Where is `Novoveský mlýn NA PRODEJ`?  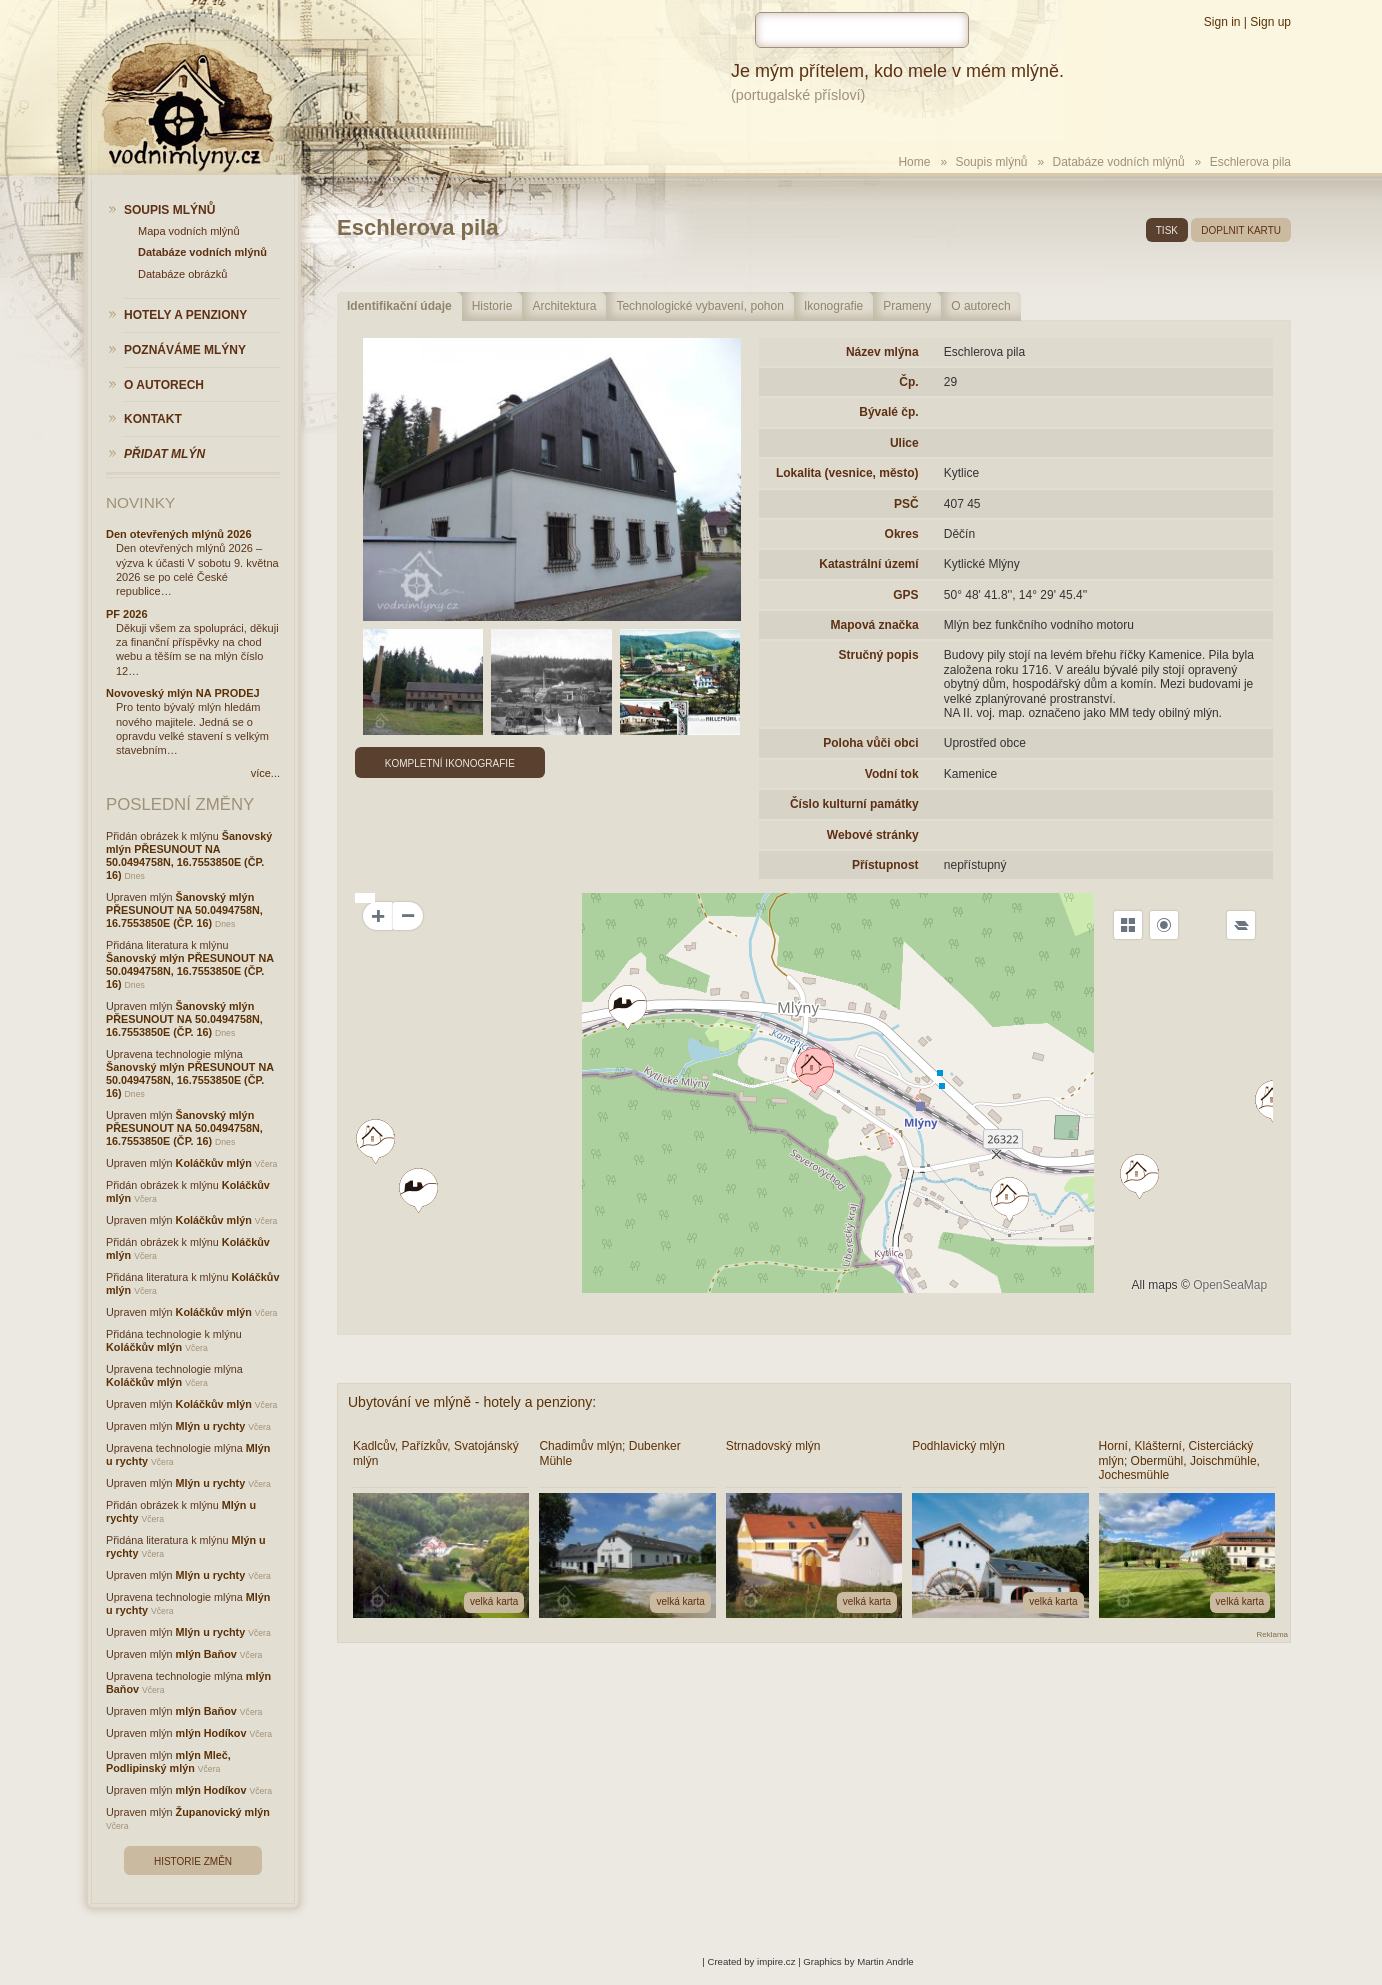
Novoveský mlýn NA PRODEJ is located at coordinates (183, 693).